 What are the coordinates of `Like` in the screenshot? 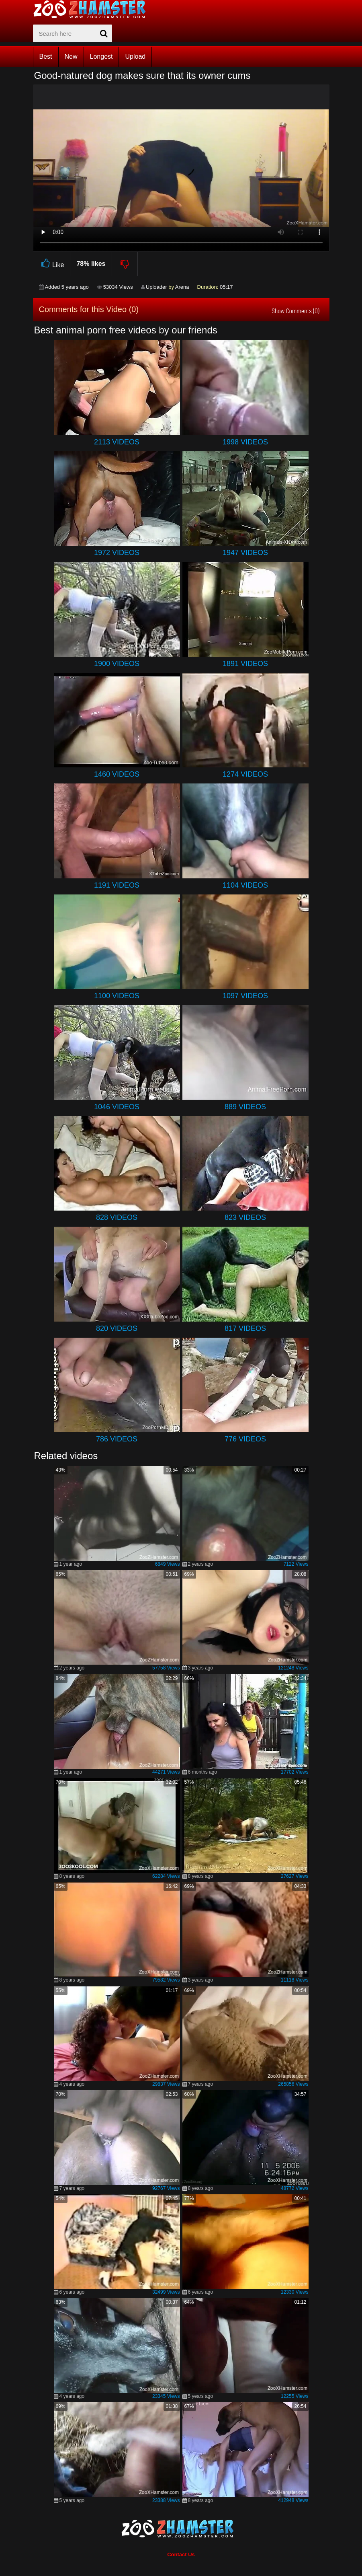 It's located at (51, 263).